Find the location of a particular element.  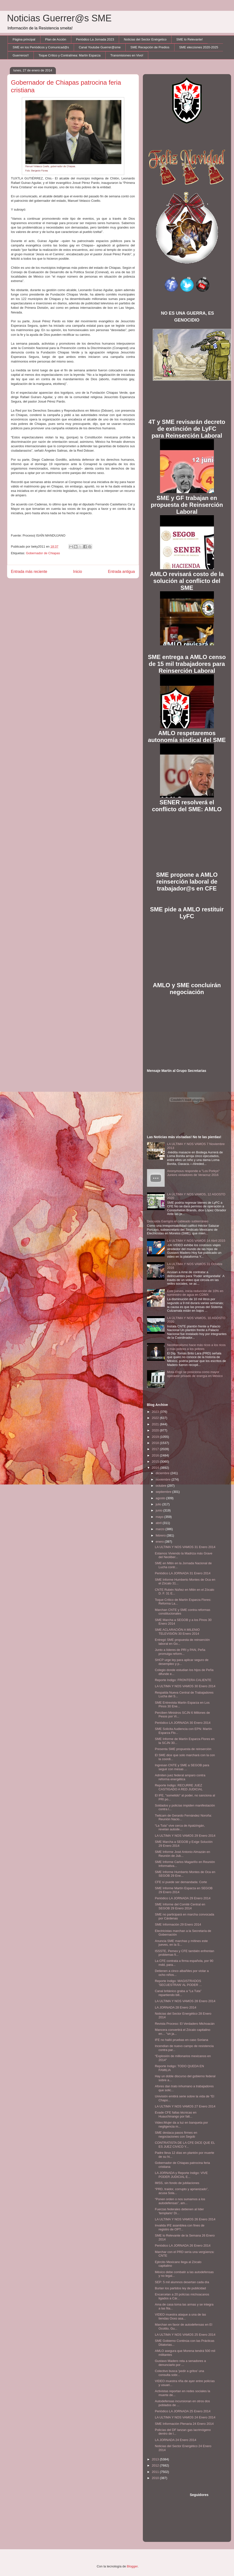

Periódico LA JORNADA 26 Enero 2014 is located at coordinates (182, 2245).